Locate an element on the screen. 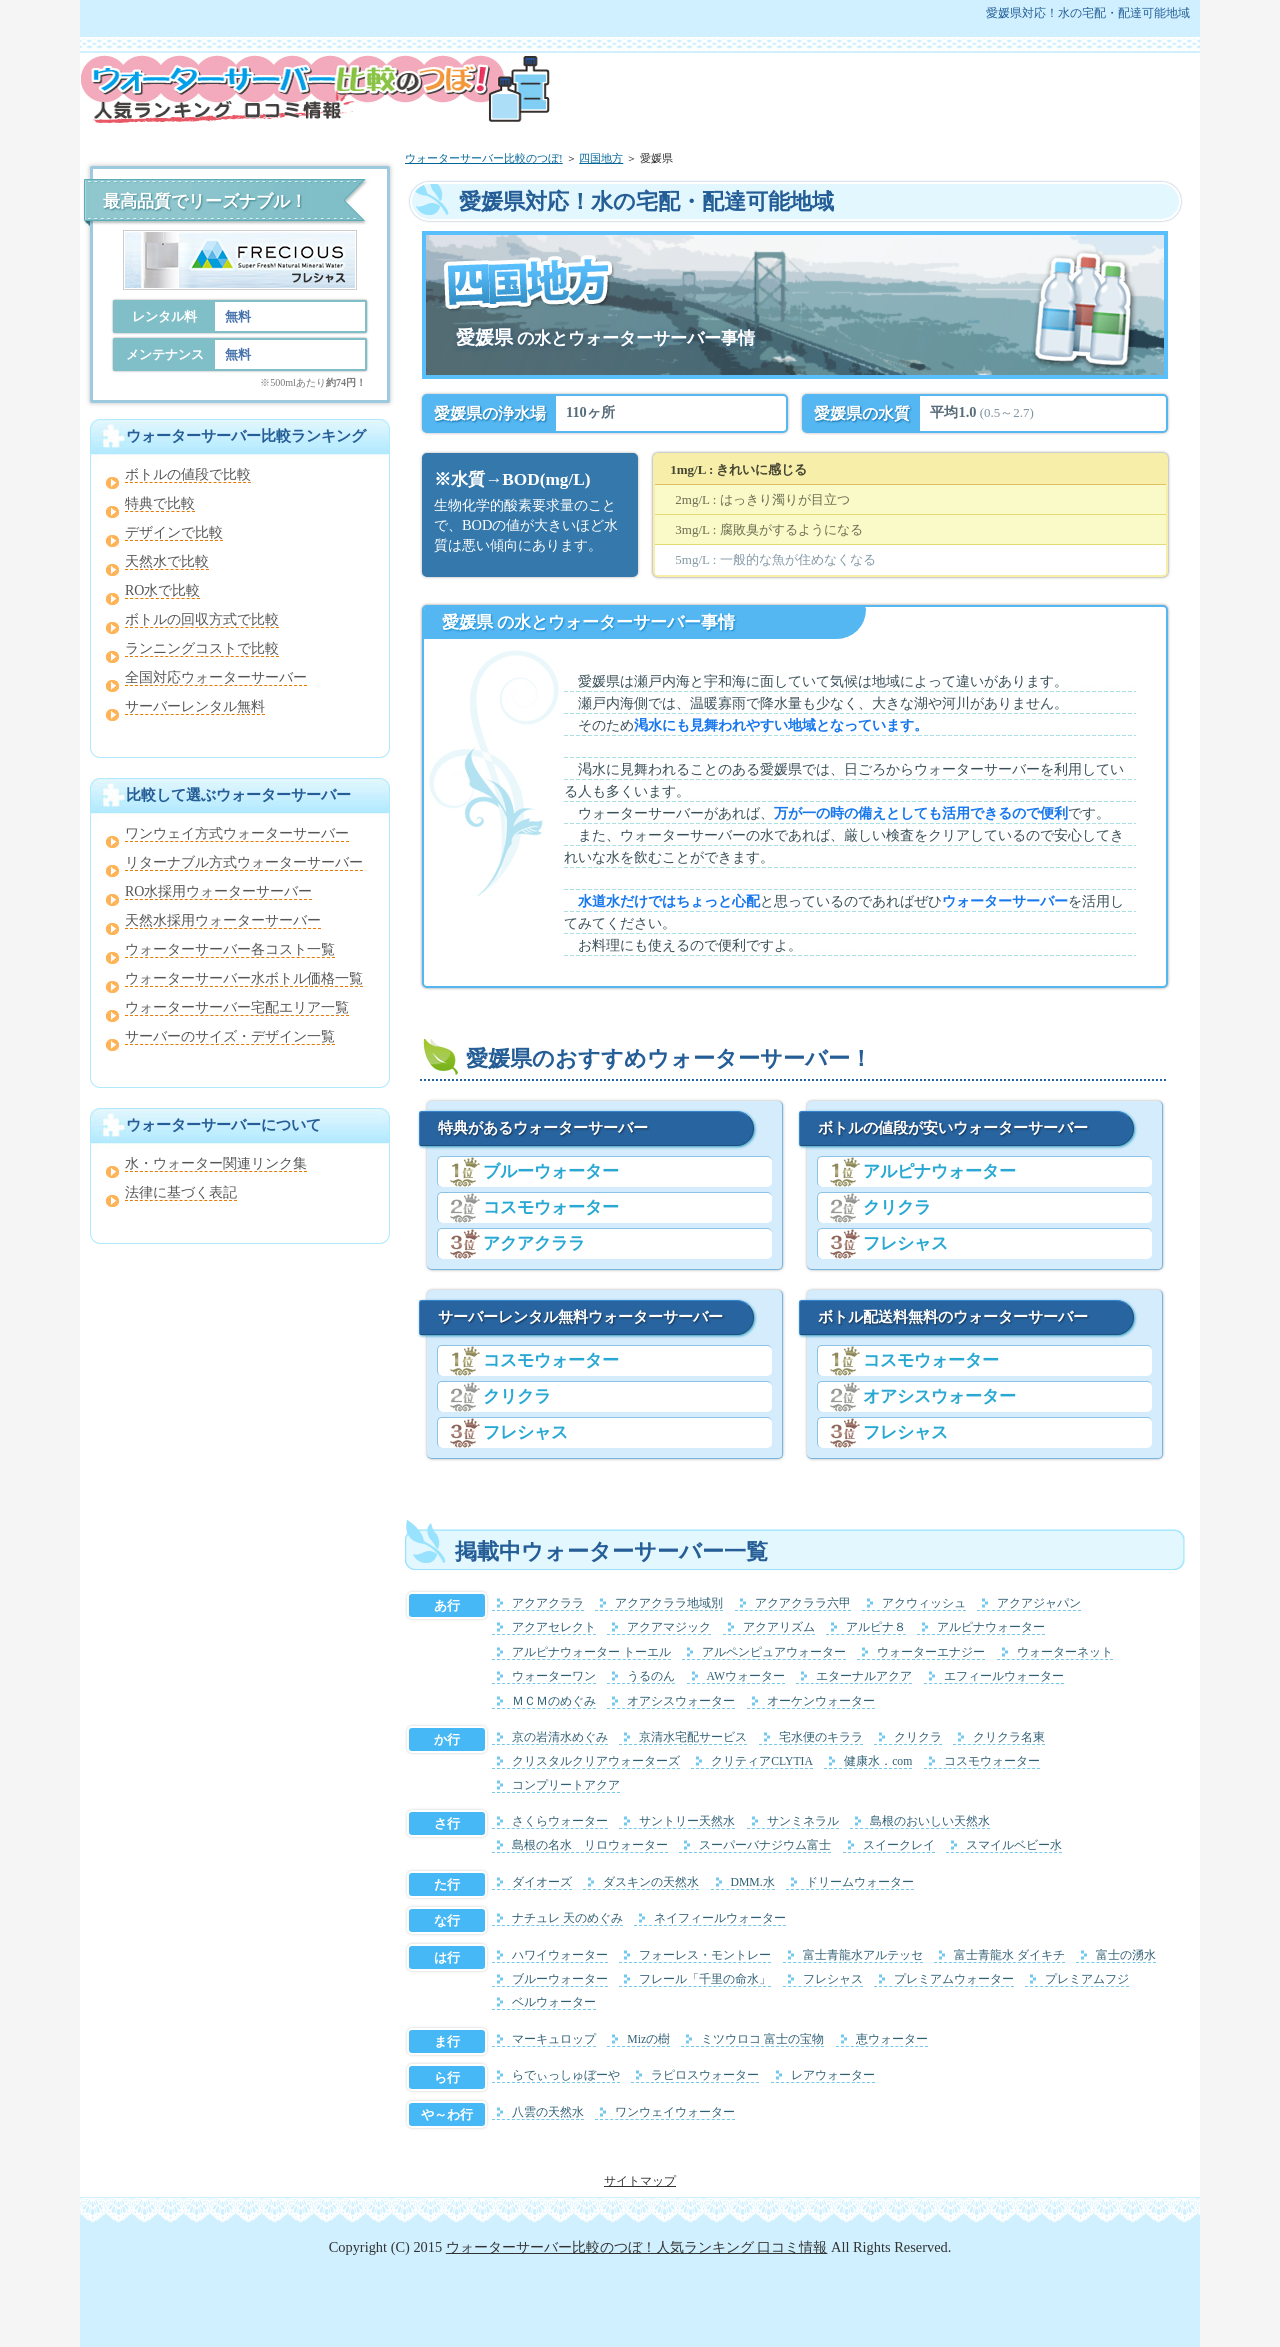  コンプリートアクア is located at coordinates (566, 1785).